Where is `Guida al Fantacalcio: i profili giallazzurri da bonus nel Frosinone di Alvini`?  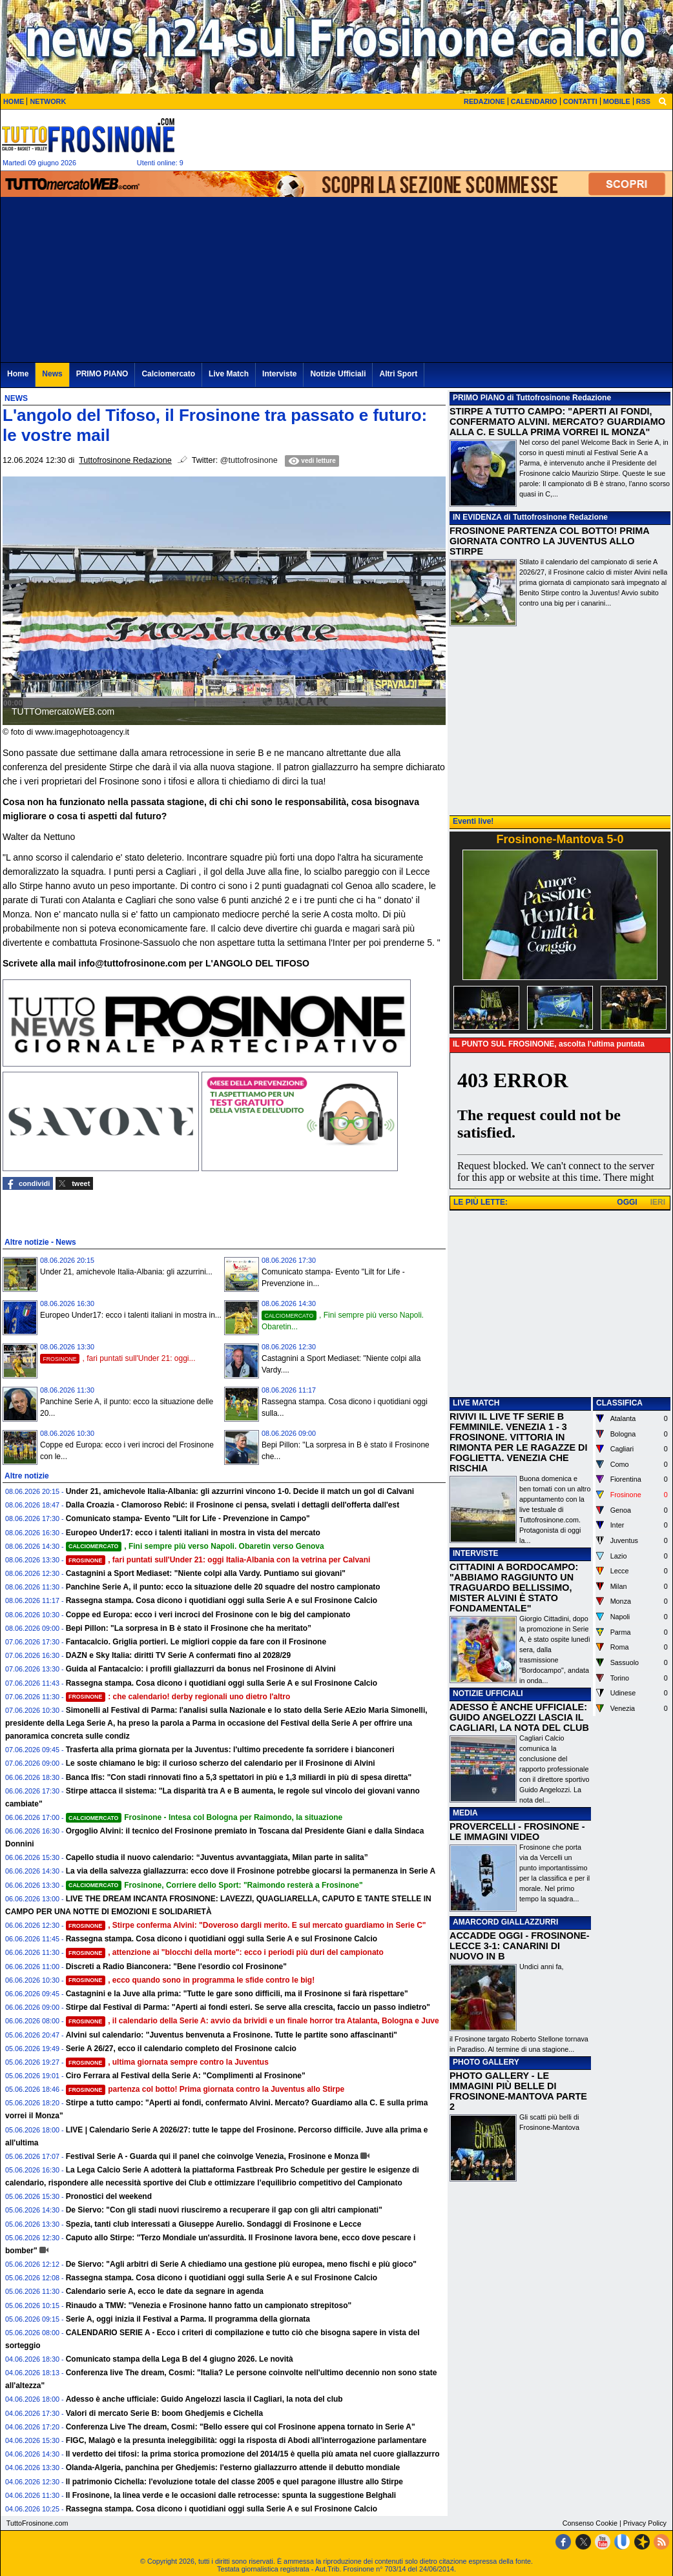 Guida al Fantacalcio: i profili giallazzurri da bonus nel Frosinone di Alvini is located at coordinates (201, 1668).